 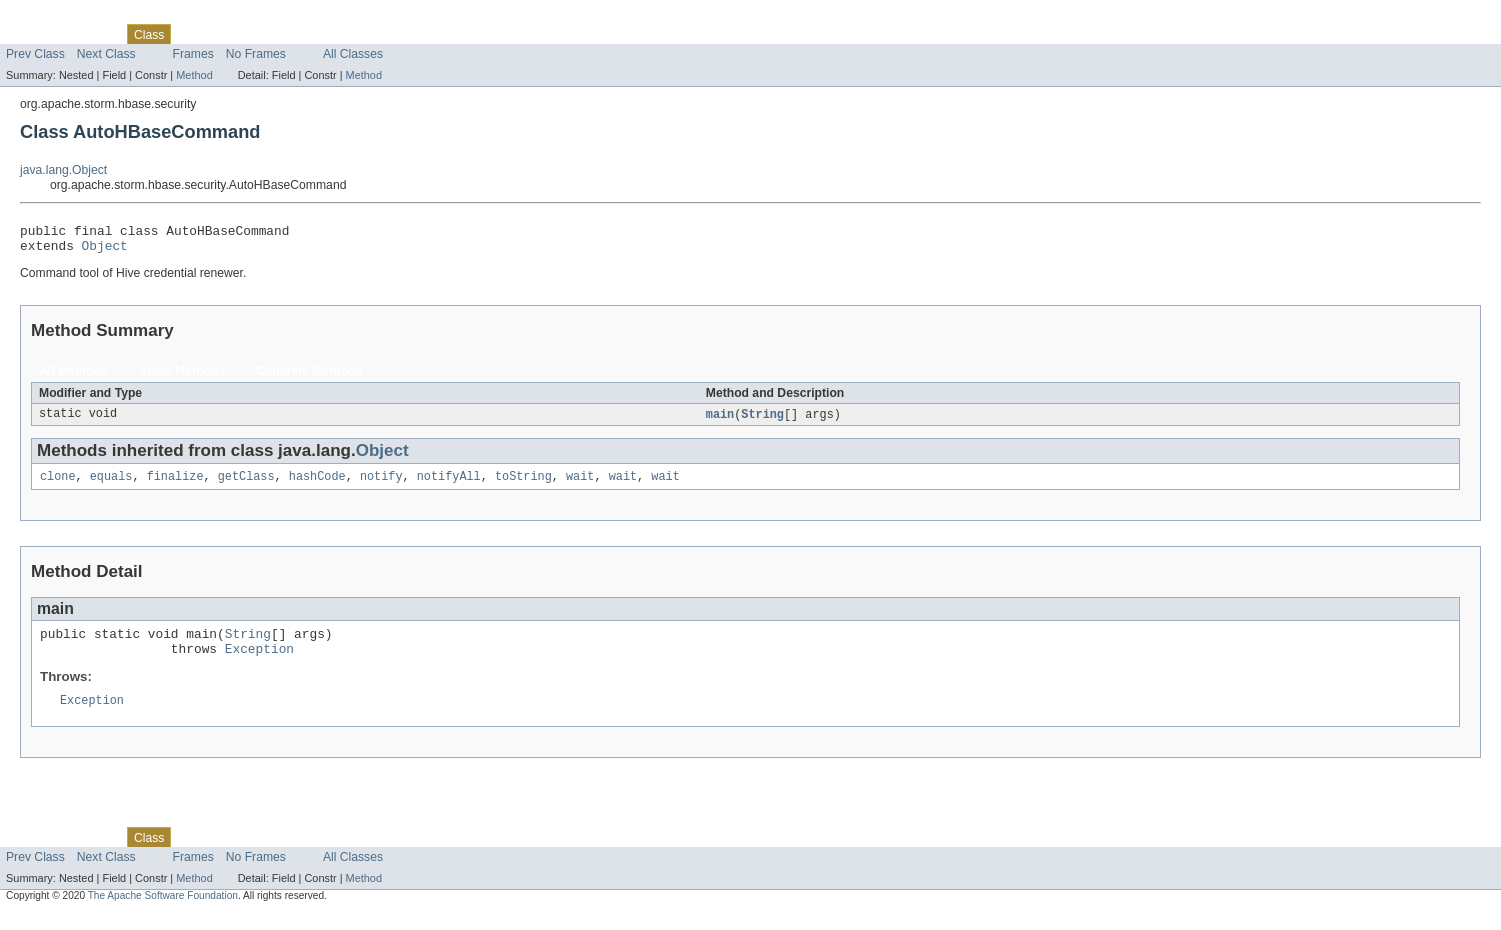 What do you see at coordinates (449, 485) in the screenshot?
I see `notifyAll` at bounding box center [449, 485].